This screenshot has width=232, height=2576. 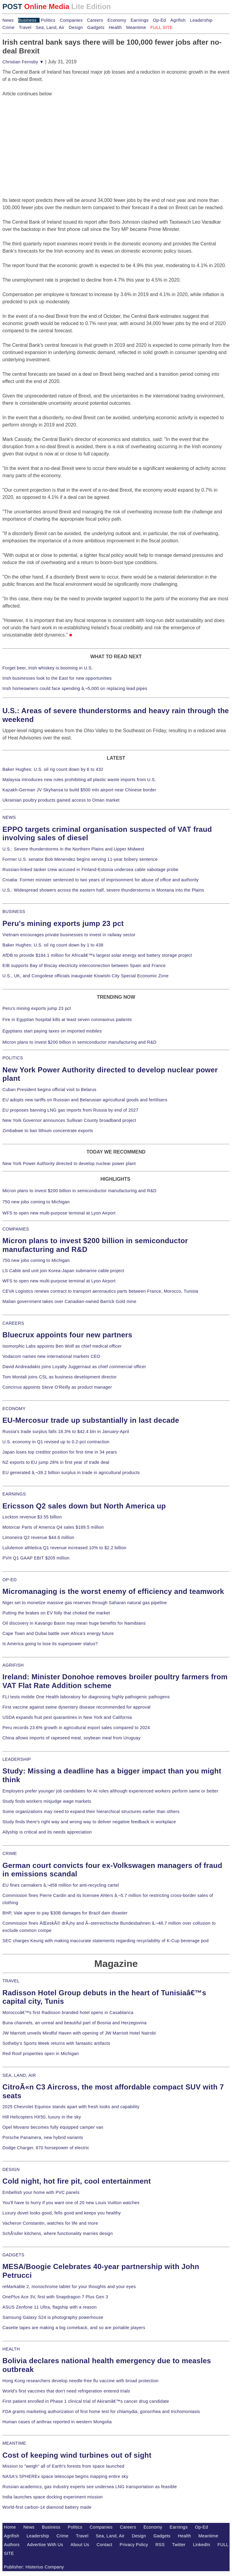 What do you see at coordinates (52, 2497) in the screenshot?
I see `India launches space docking experiment mission` at bounding box center [52, 2497].